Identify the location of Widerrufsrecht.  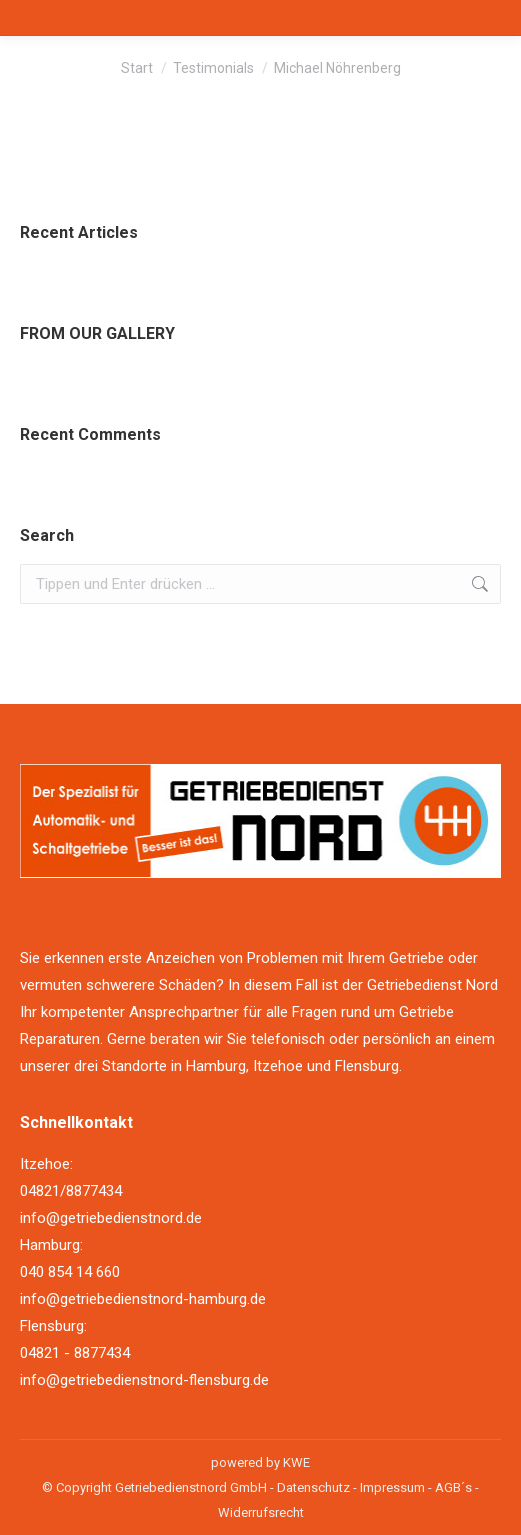
(261, 1512).